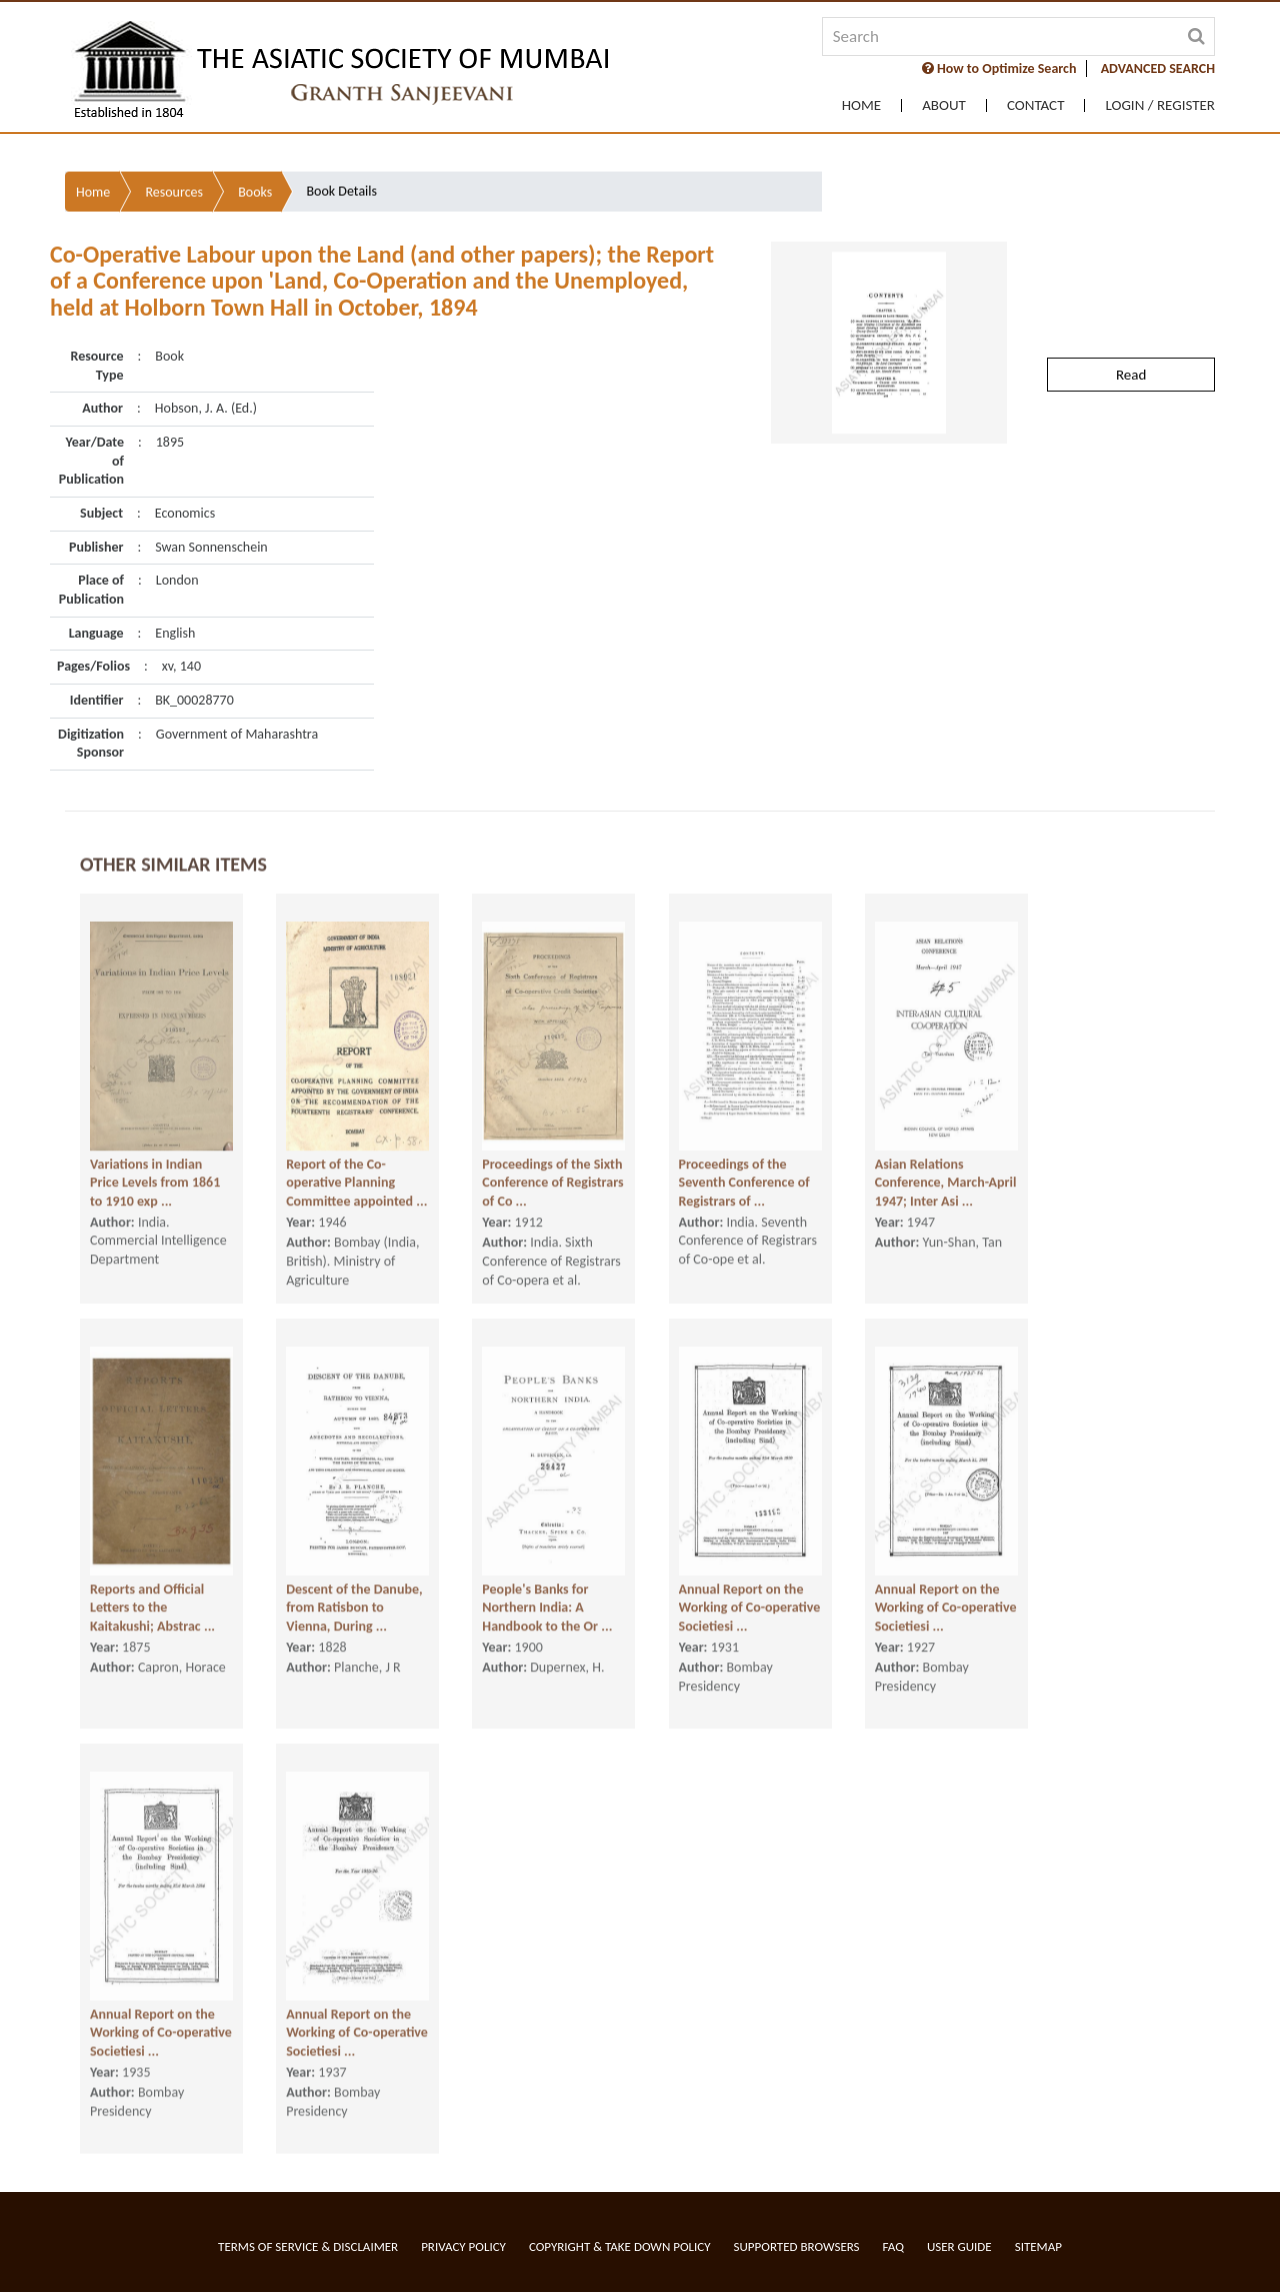 The image size is (1280, 2292). I want to click on Read, so click(1131, 318).